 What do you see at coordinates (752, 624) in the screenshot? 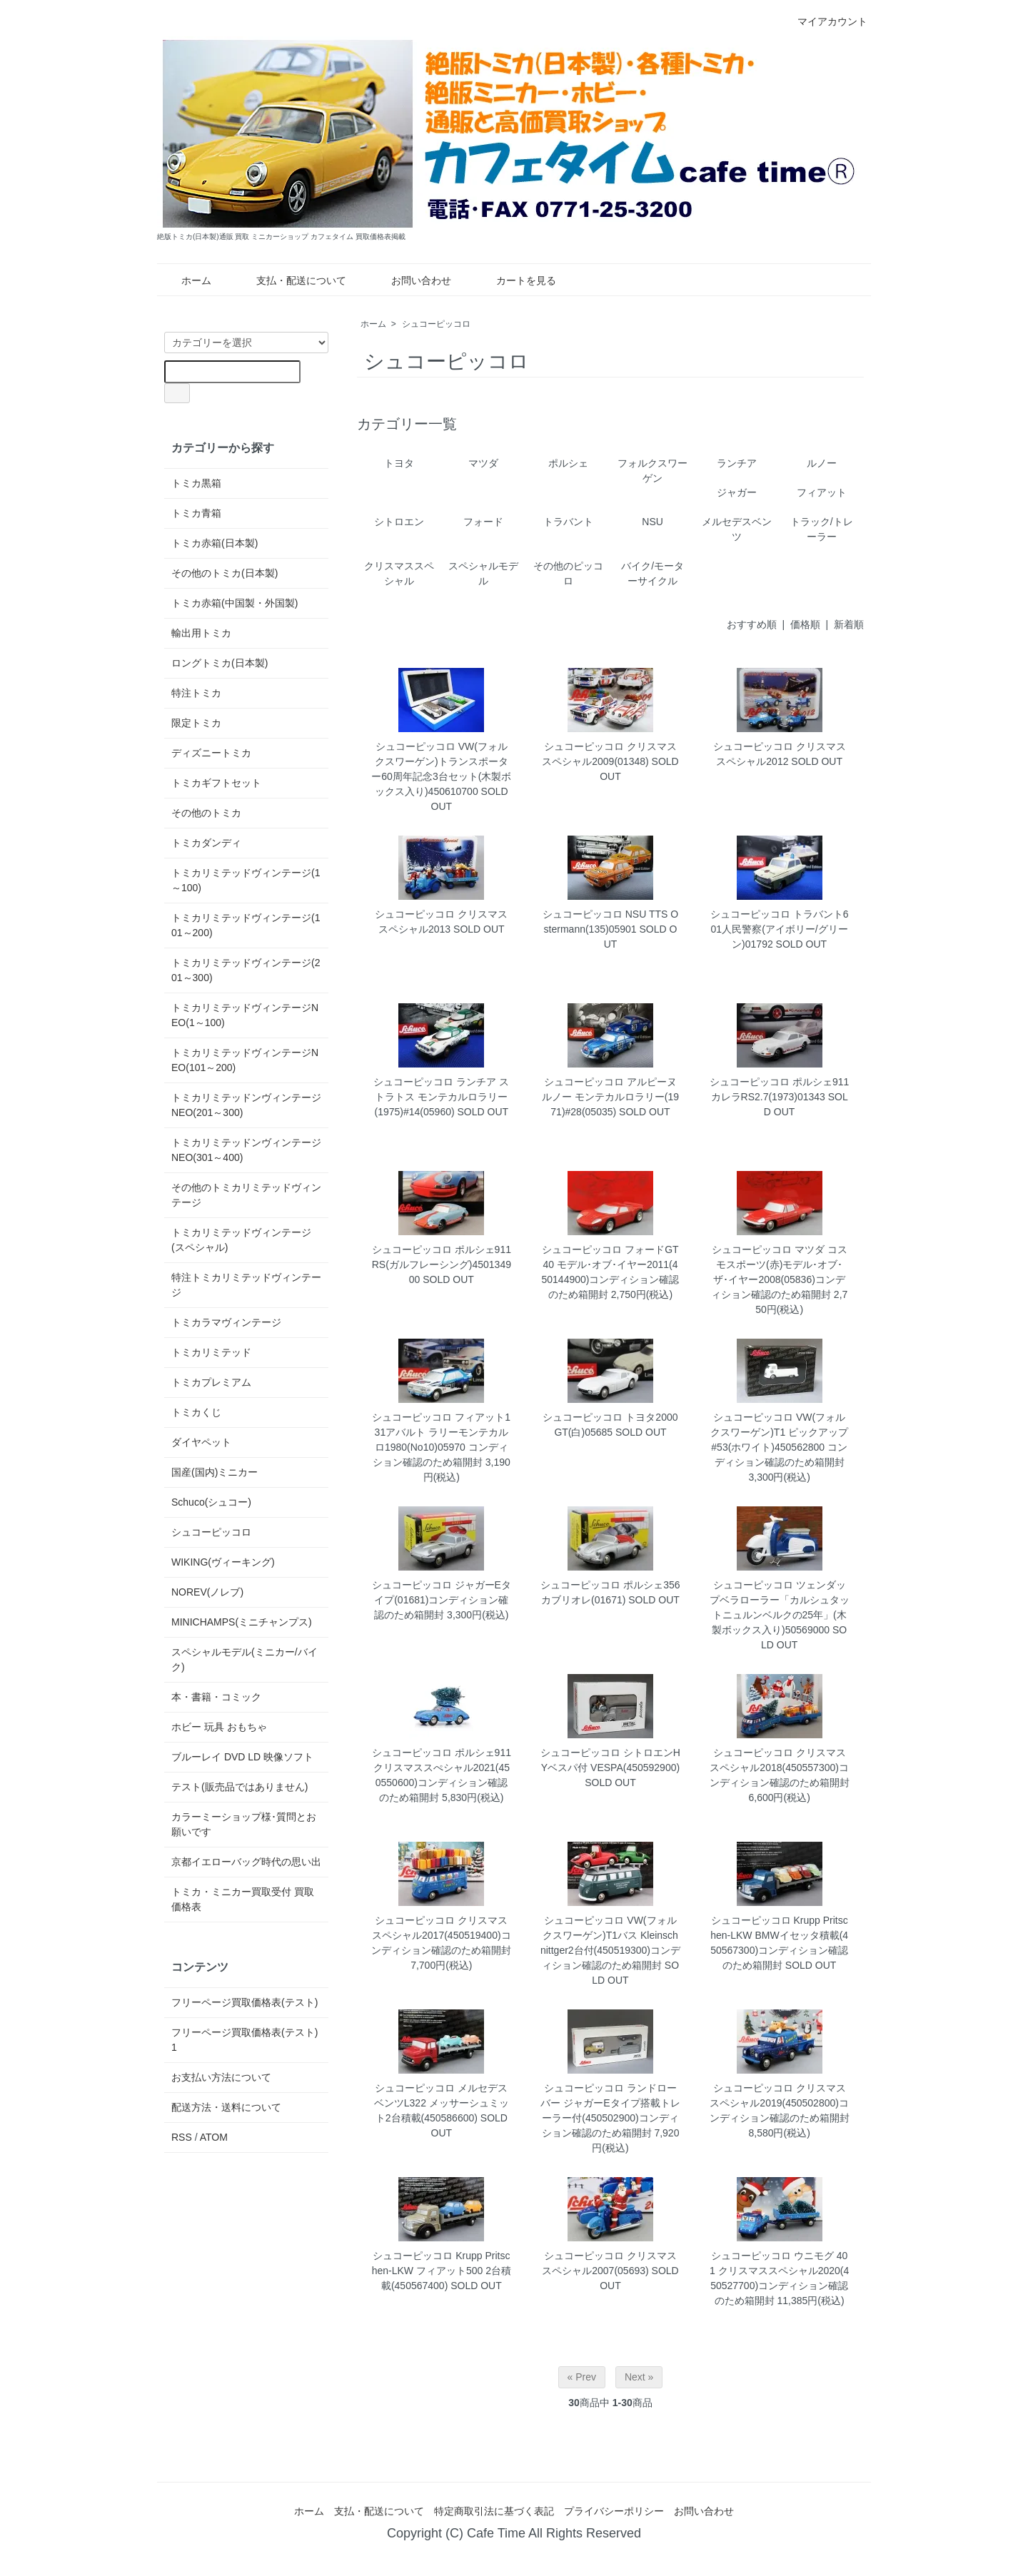
I see `おすすめ順` at bounding box center [752, 624].